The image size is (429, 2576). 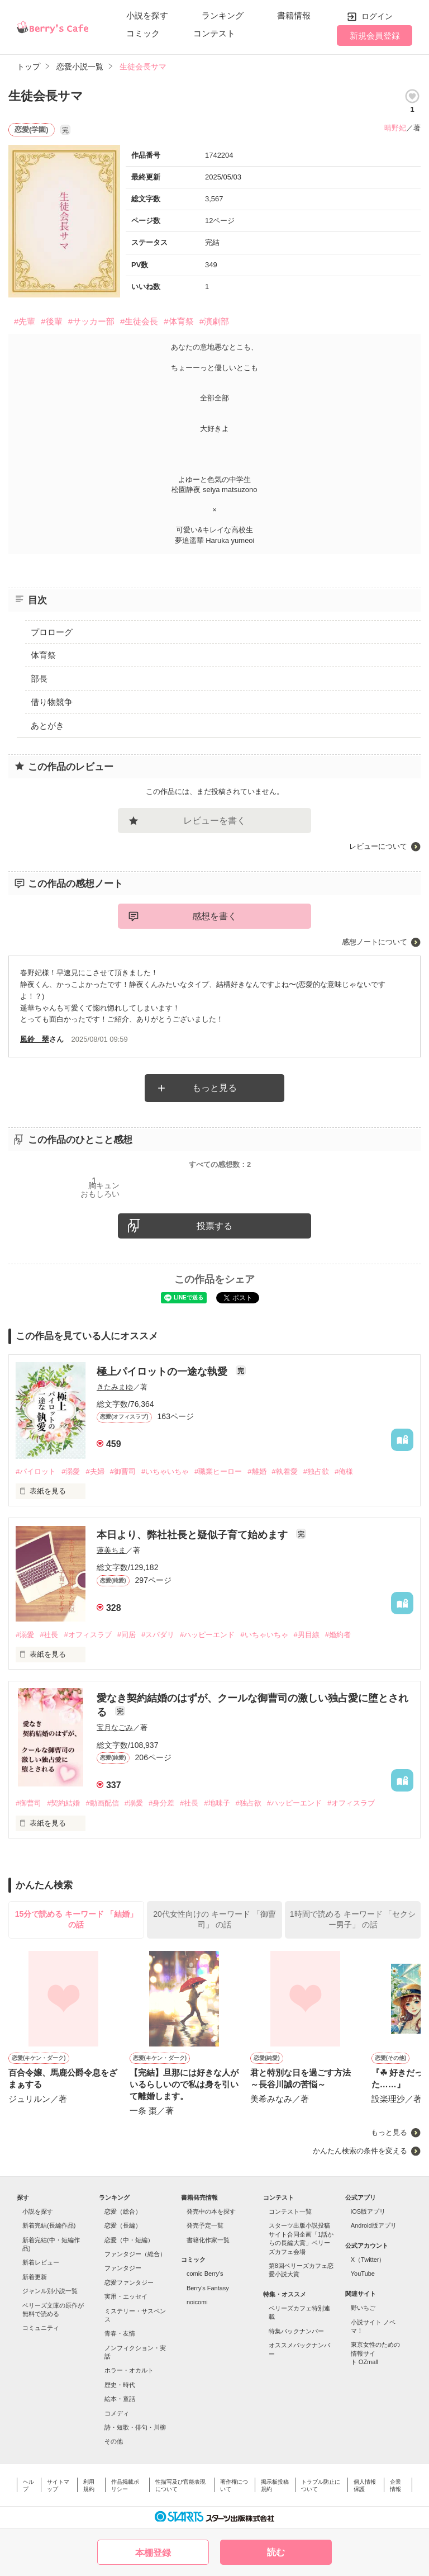 I want to click on レビューについて, so click(x=378, y=846).